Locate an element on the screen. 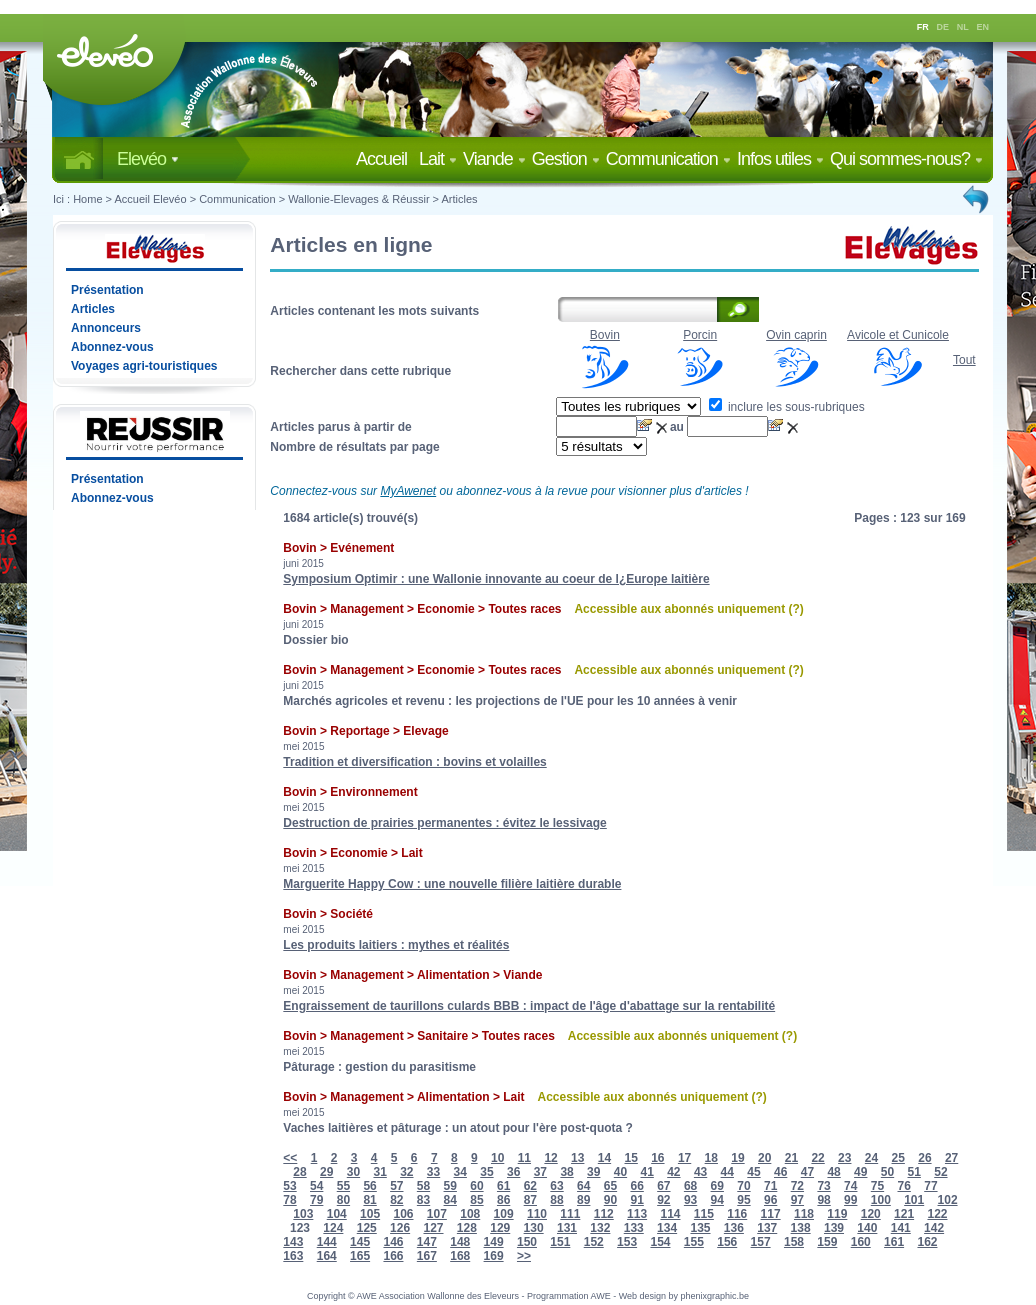  129 is located at coordinates (500, 1228).